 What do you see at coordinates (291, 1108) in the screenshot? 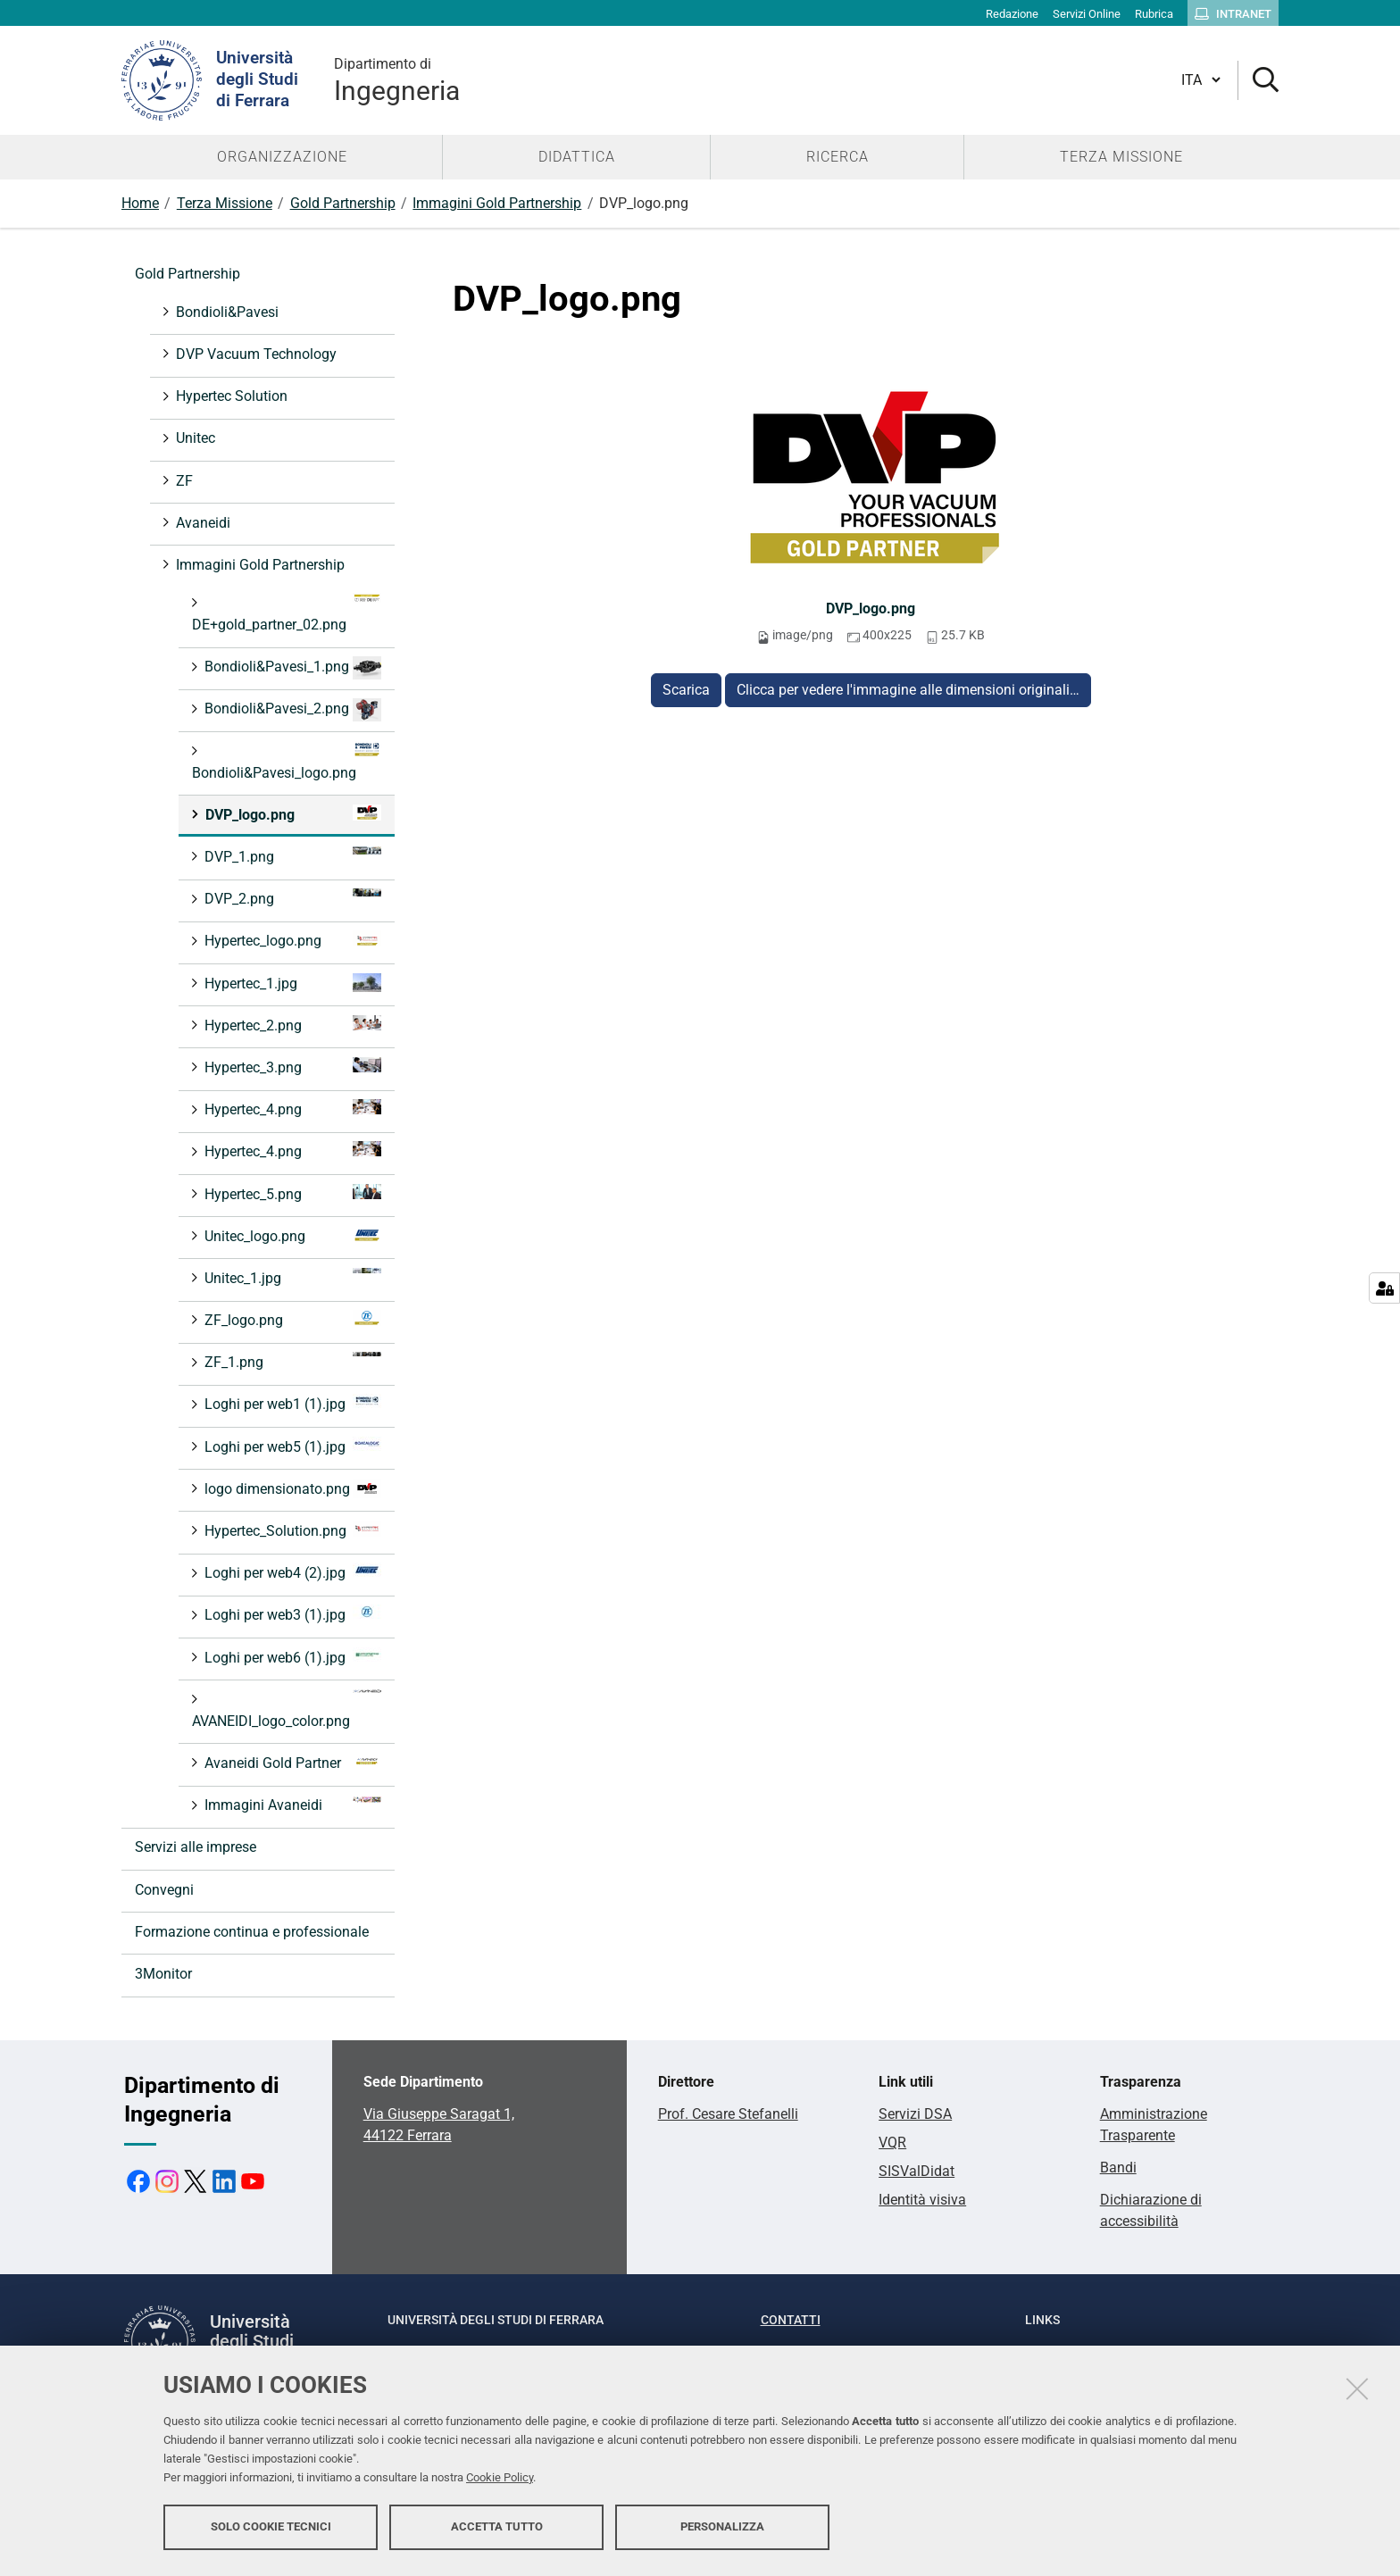
I see `Hypertec_4.png` at bounding box center [291, 1108].